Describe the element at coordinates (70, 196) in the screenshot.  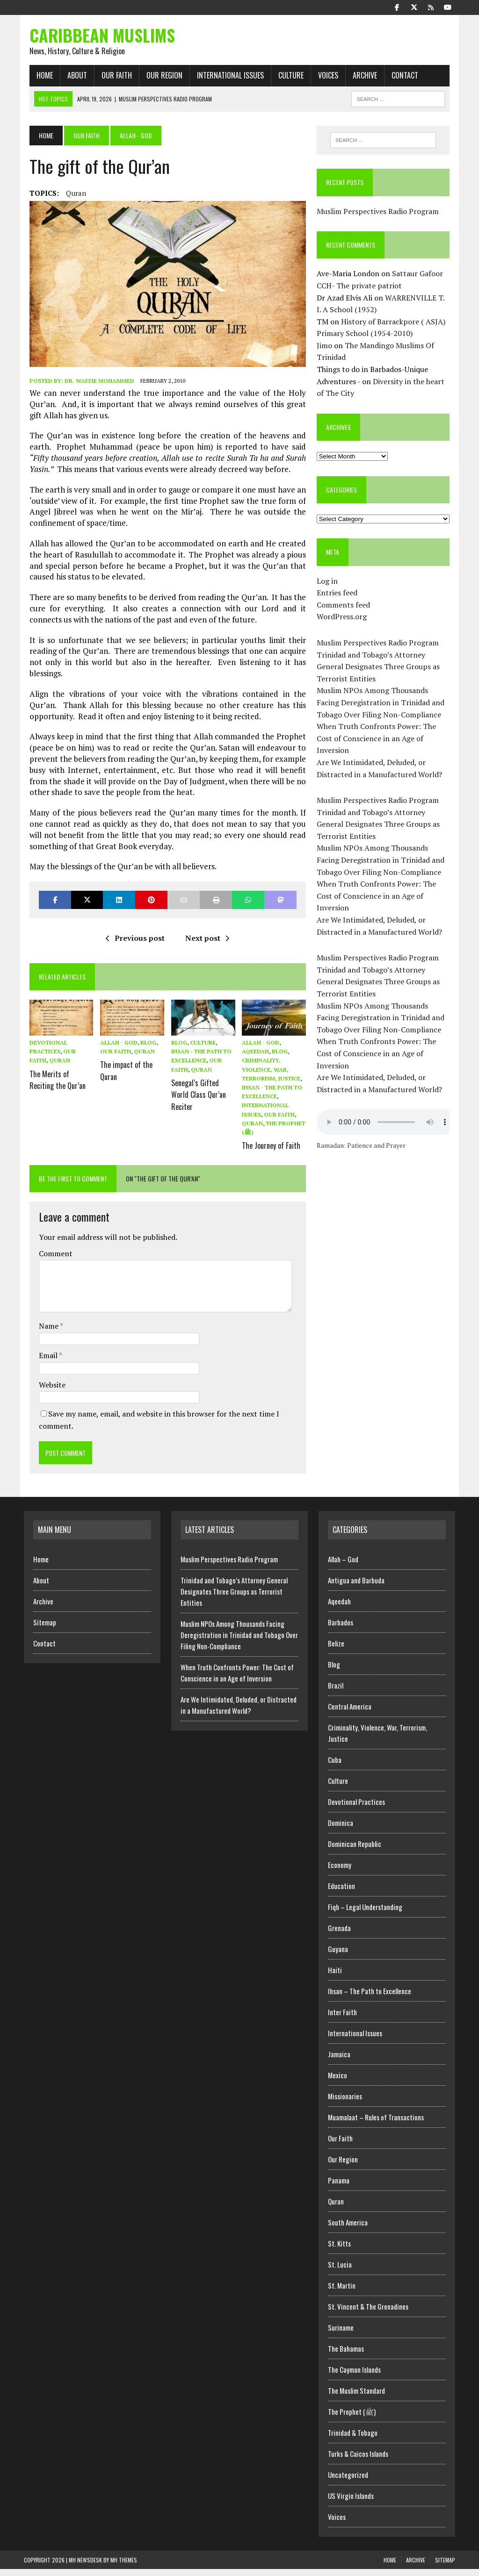
I see `Quran` at that location.